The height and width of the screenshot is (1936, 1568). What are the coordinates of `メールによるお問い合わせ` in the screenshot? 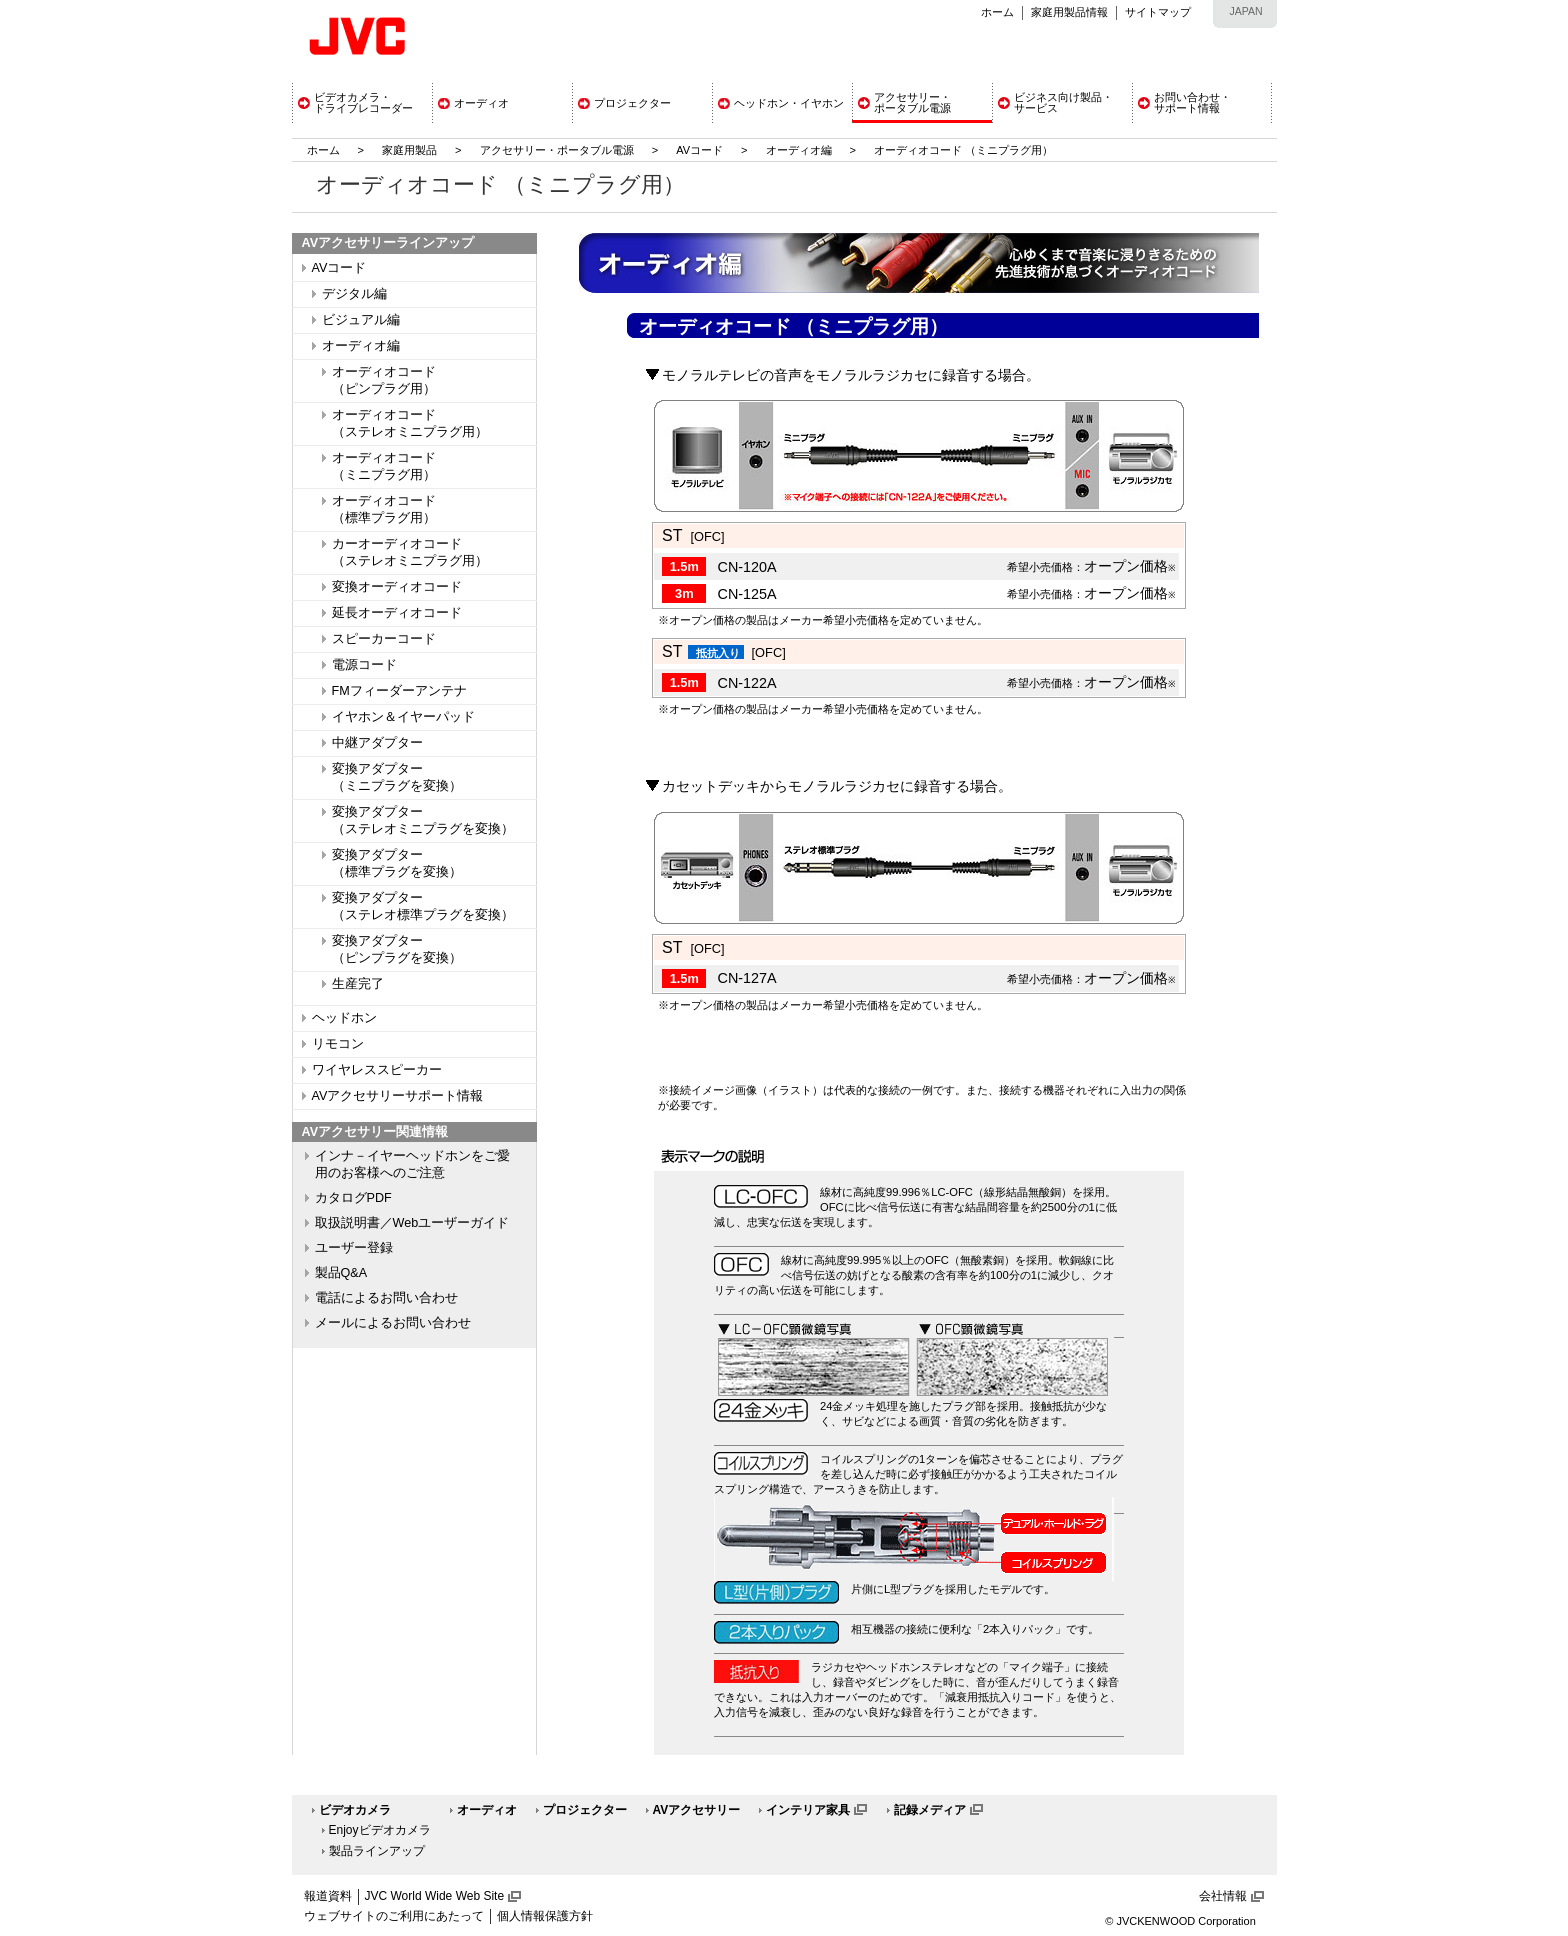 It's located at (393, 1323).